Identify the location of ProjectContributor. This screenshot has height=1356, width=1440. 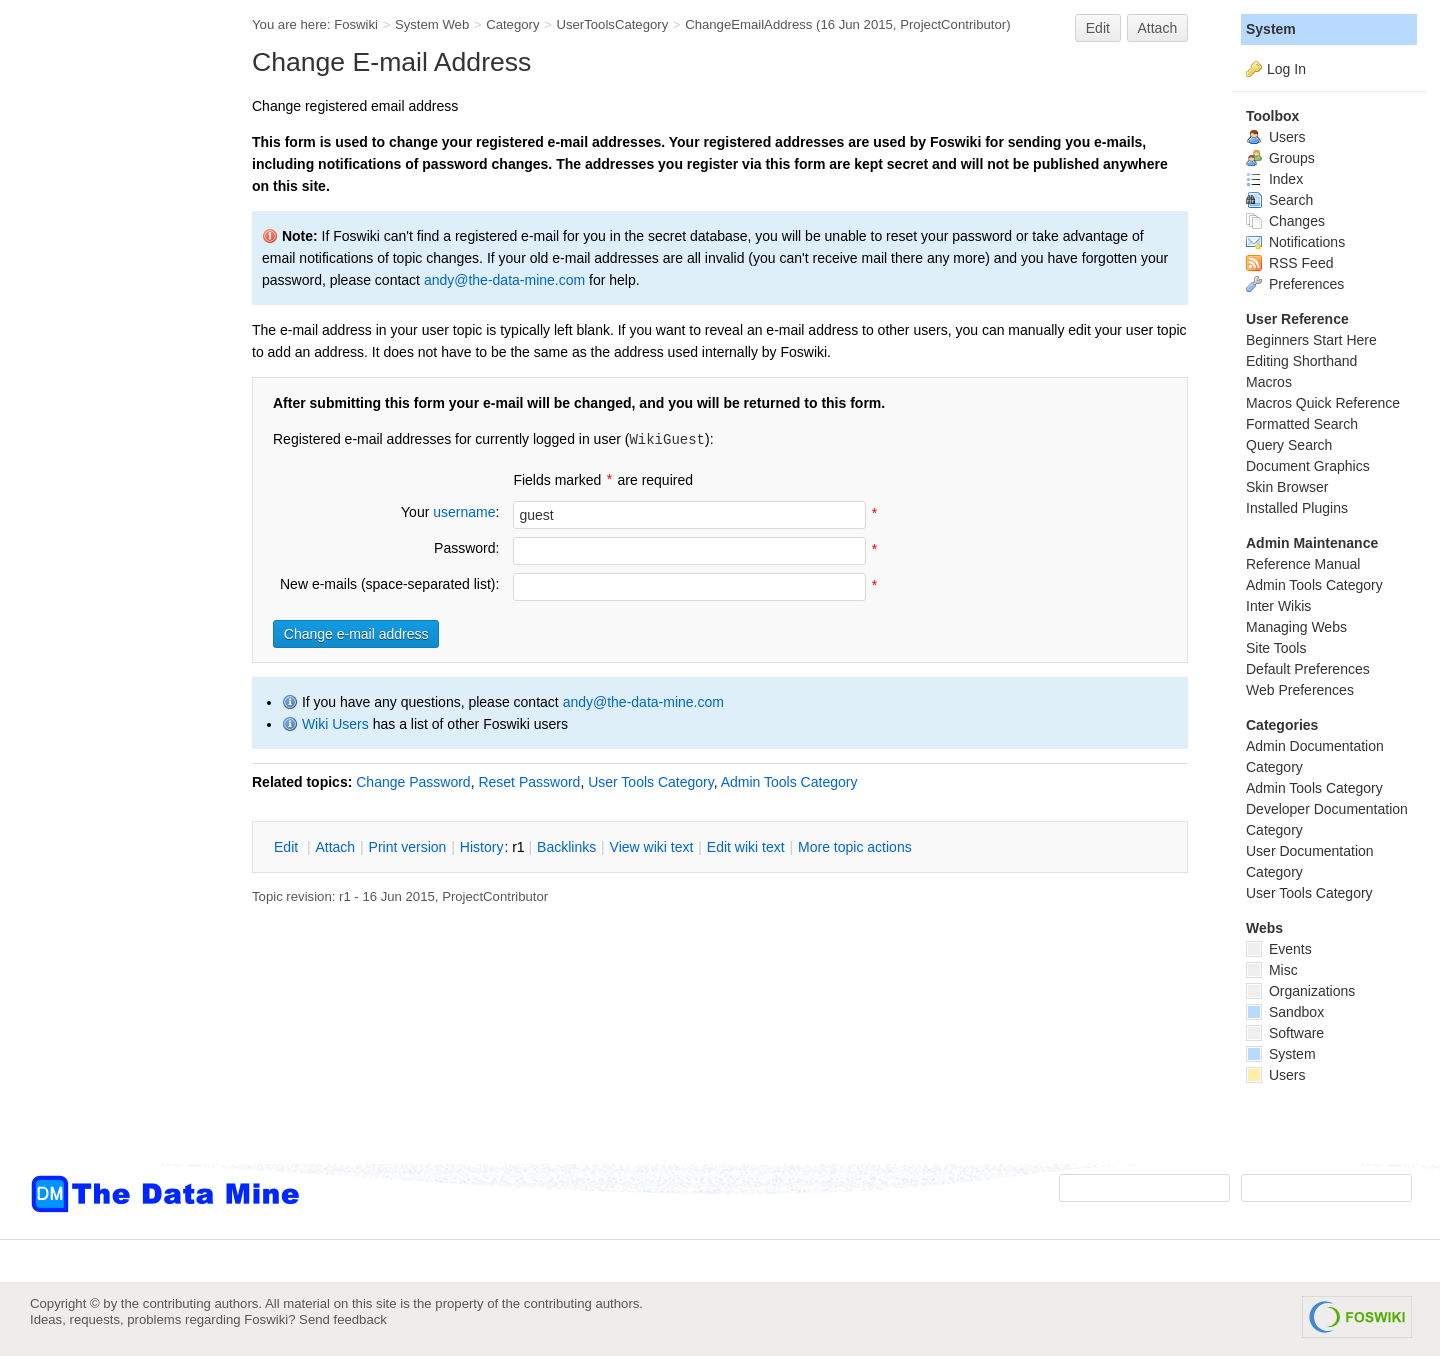
(953, 24).